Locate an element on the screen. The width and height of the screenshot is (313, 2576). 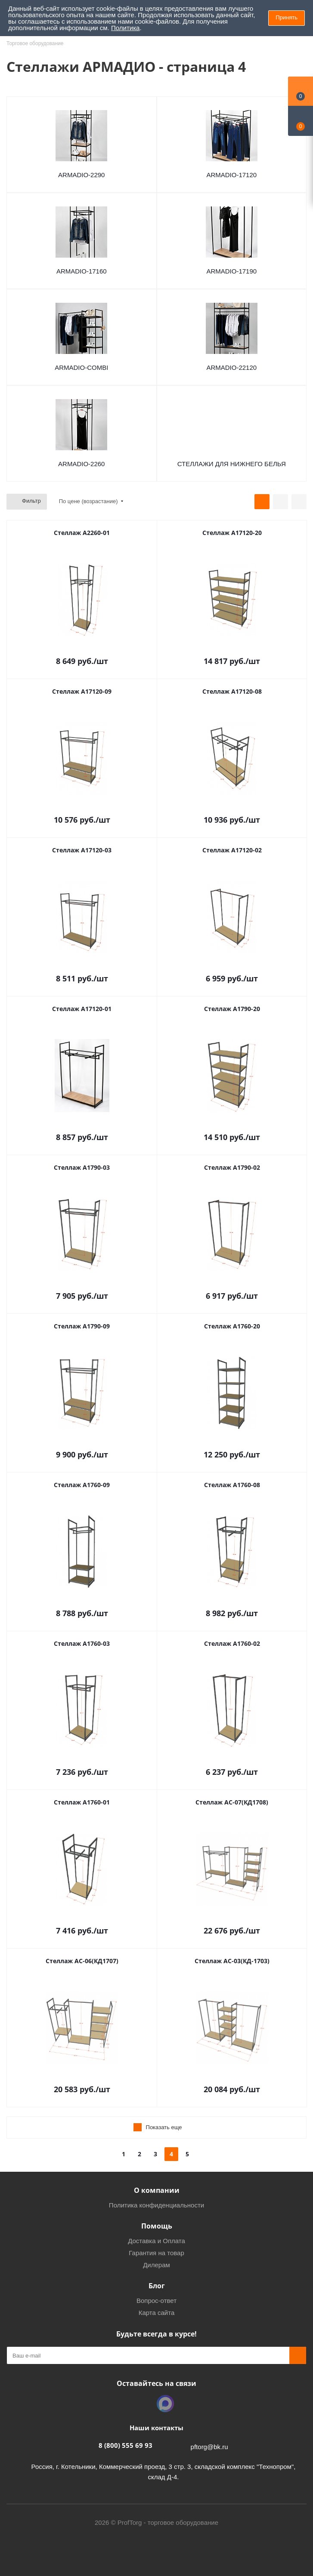
Стеллажи для нижнего белья is located at coordinates (231, 463).